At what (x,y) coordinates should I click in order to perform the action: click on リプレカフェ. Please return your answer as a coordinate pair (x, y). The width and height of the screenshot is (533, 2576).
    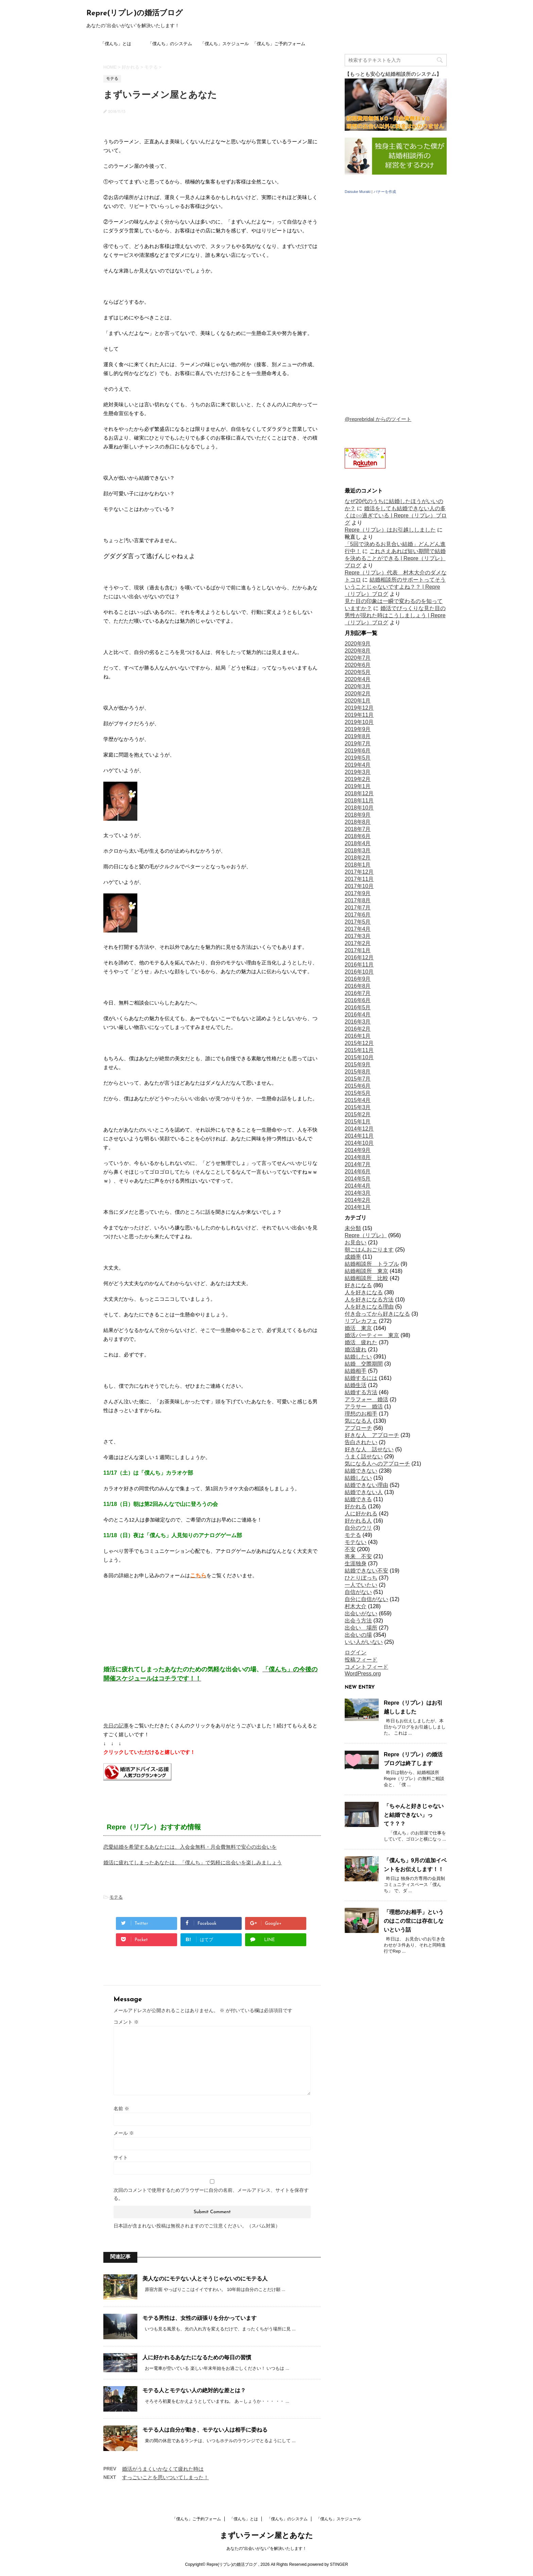
    Looking at the image, I should click on (361, 1321).